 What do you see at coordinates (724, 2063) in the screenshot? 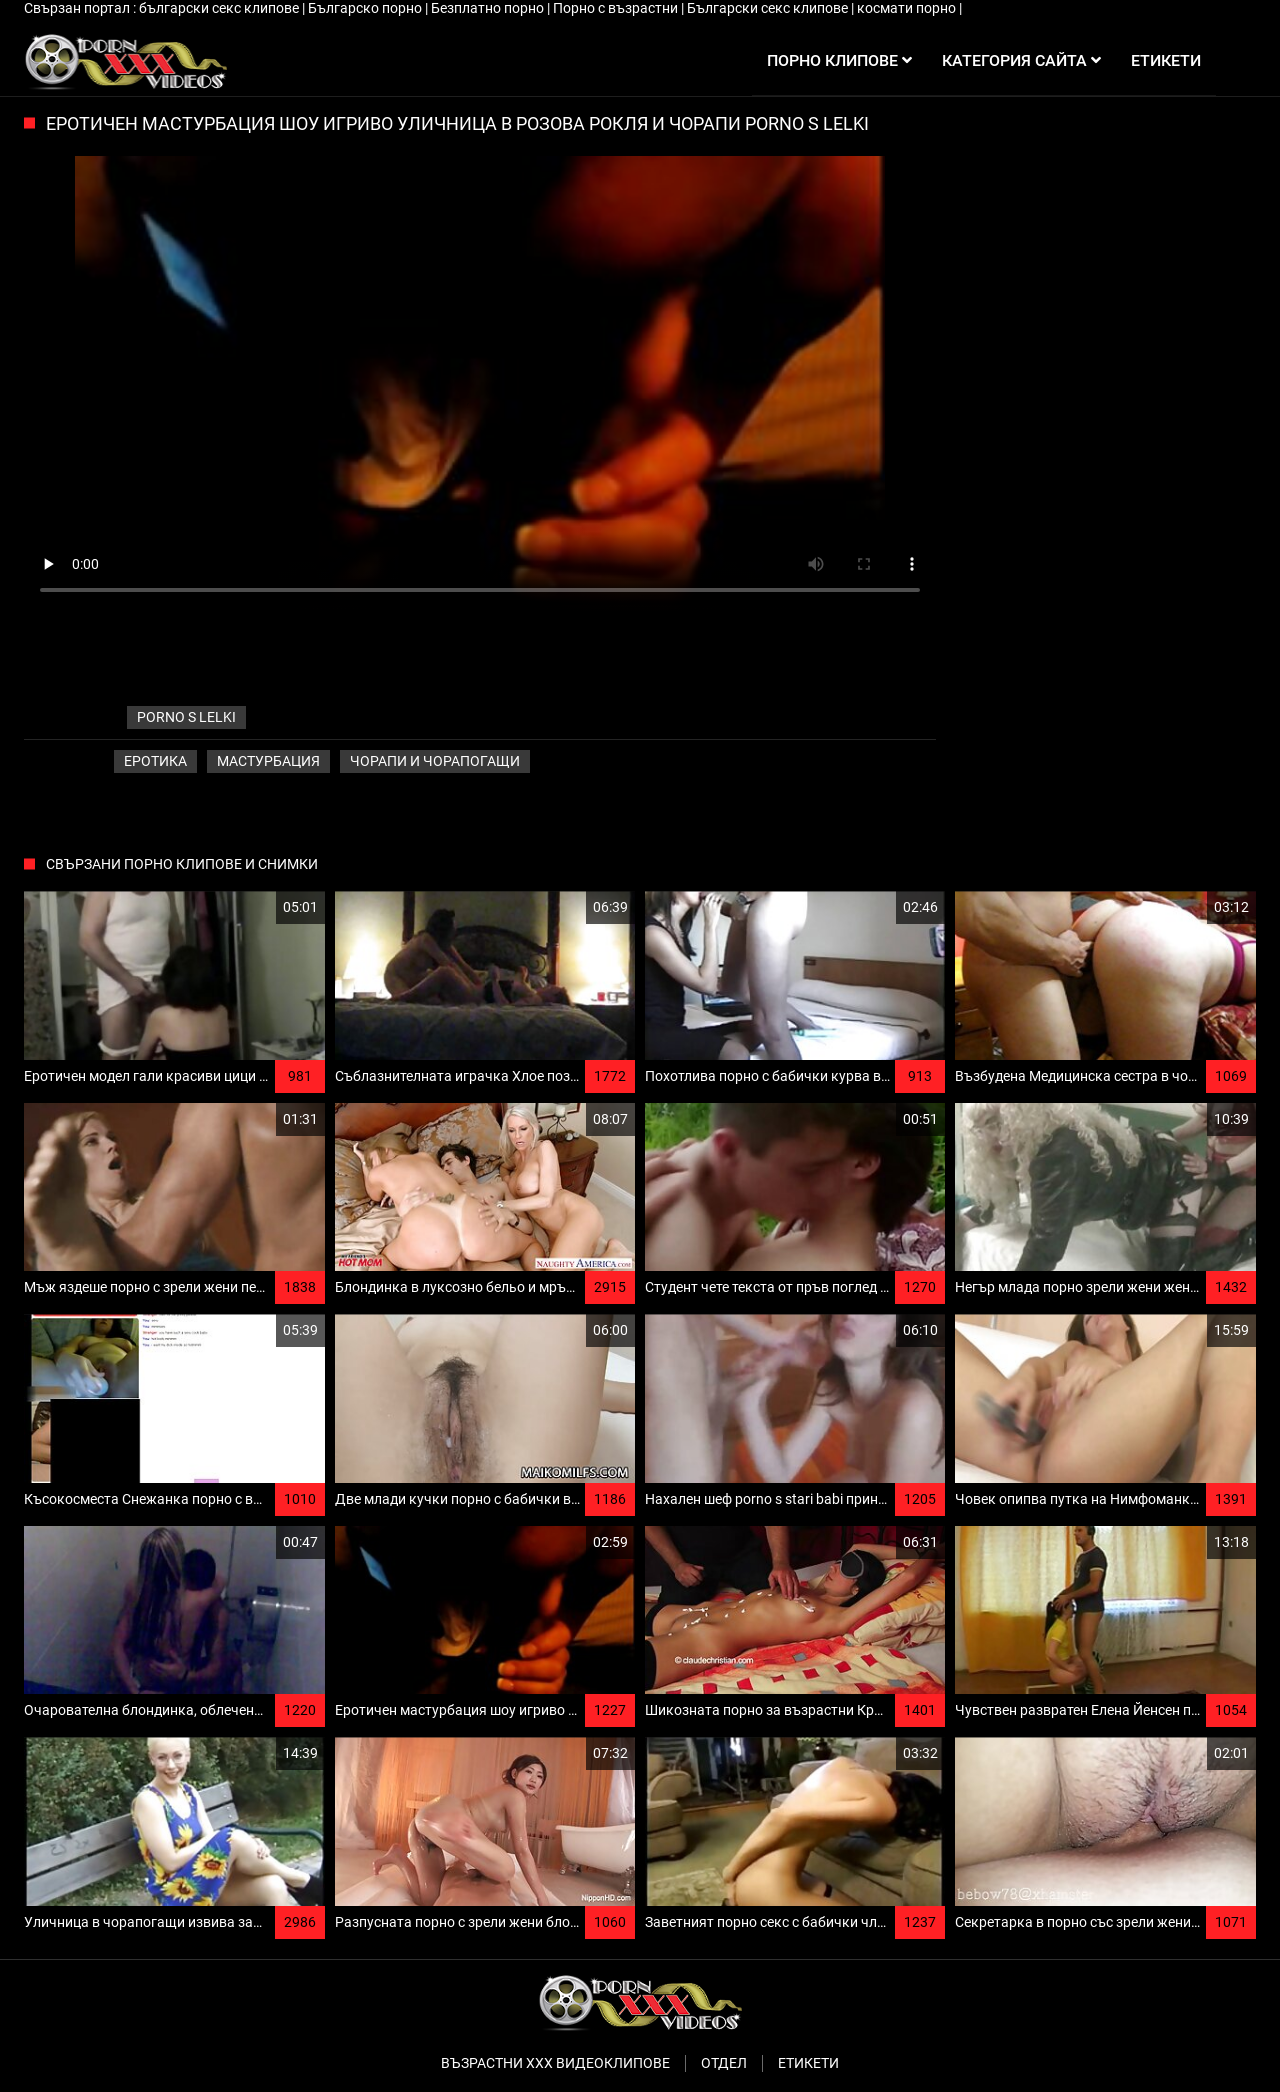
I see `Отдел` at bounding box center [724, 2063].